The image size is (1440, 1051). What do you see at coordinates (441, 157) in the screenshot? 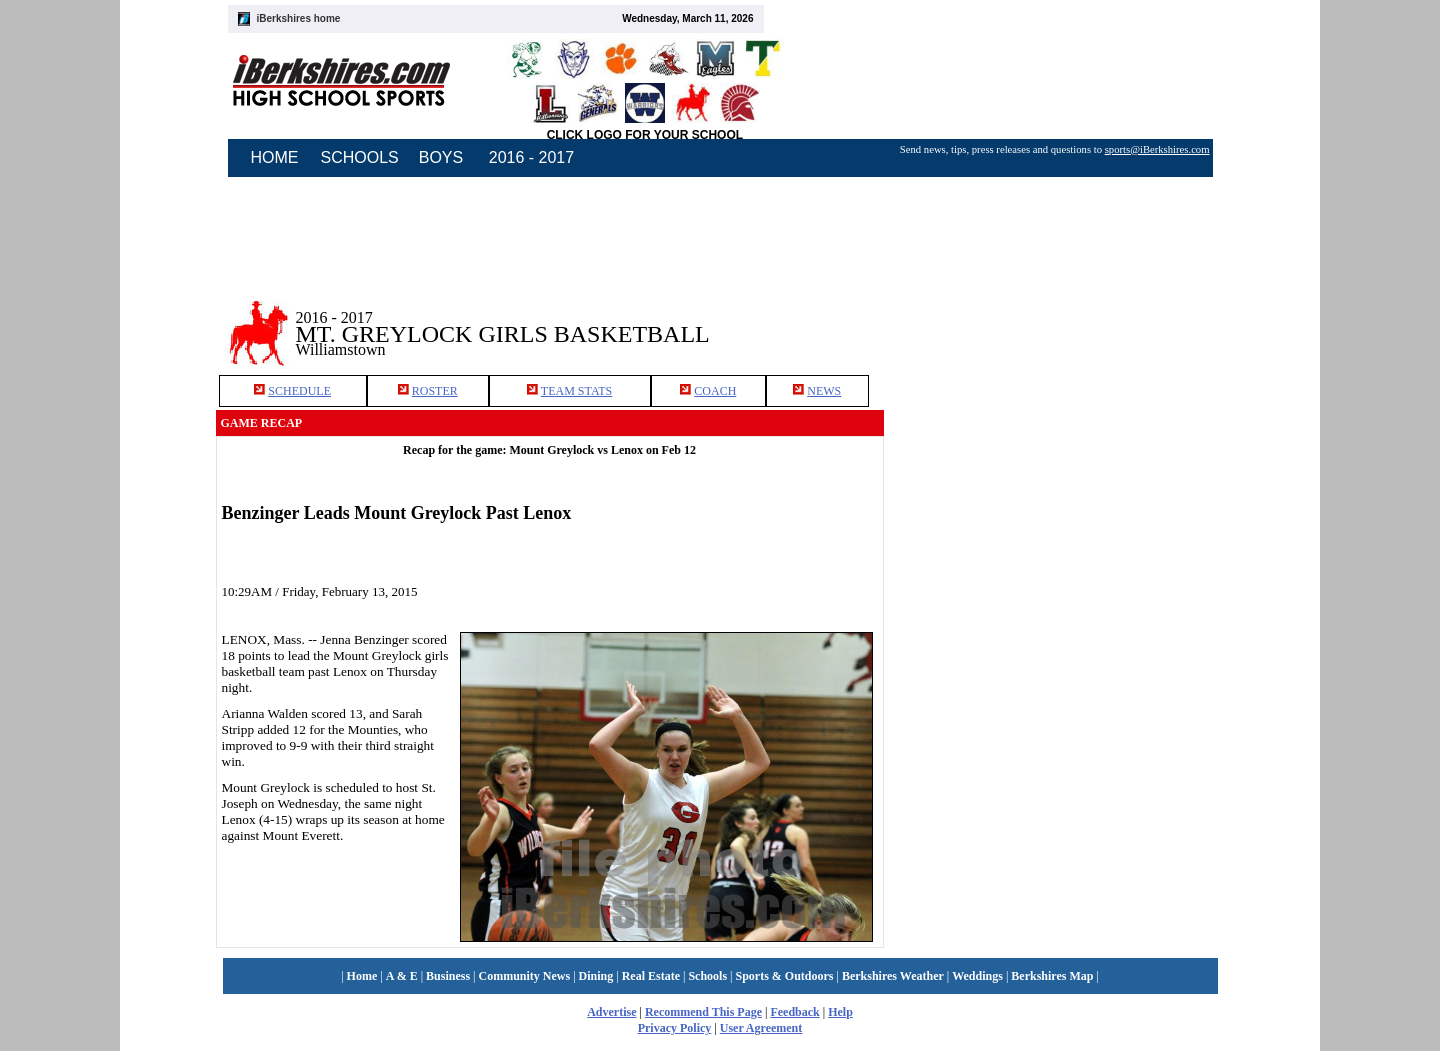
I see `BOYS` at bounding box center [441, 157].